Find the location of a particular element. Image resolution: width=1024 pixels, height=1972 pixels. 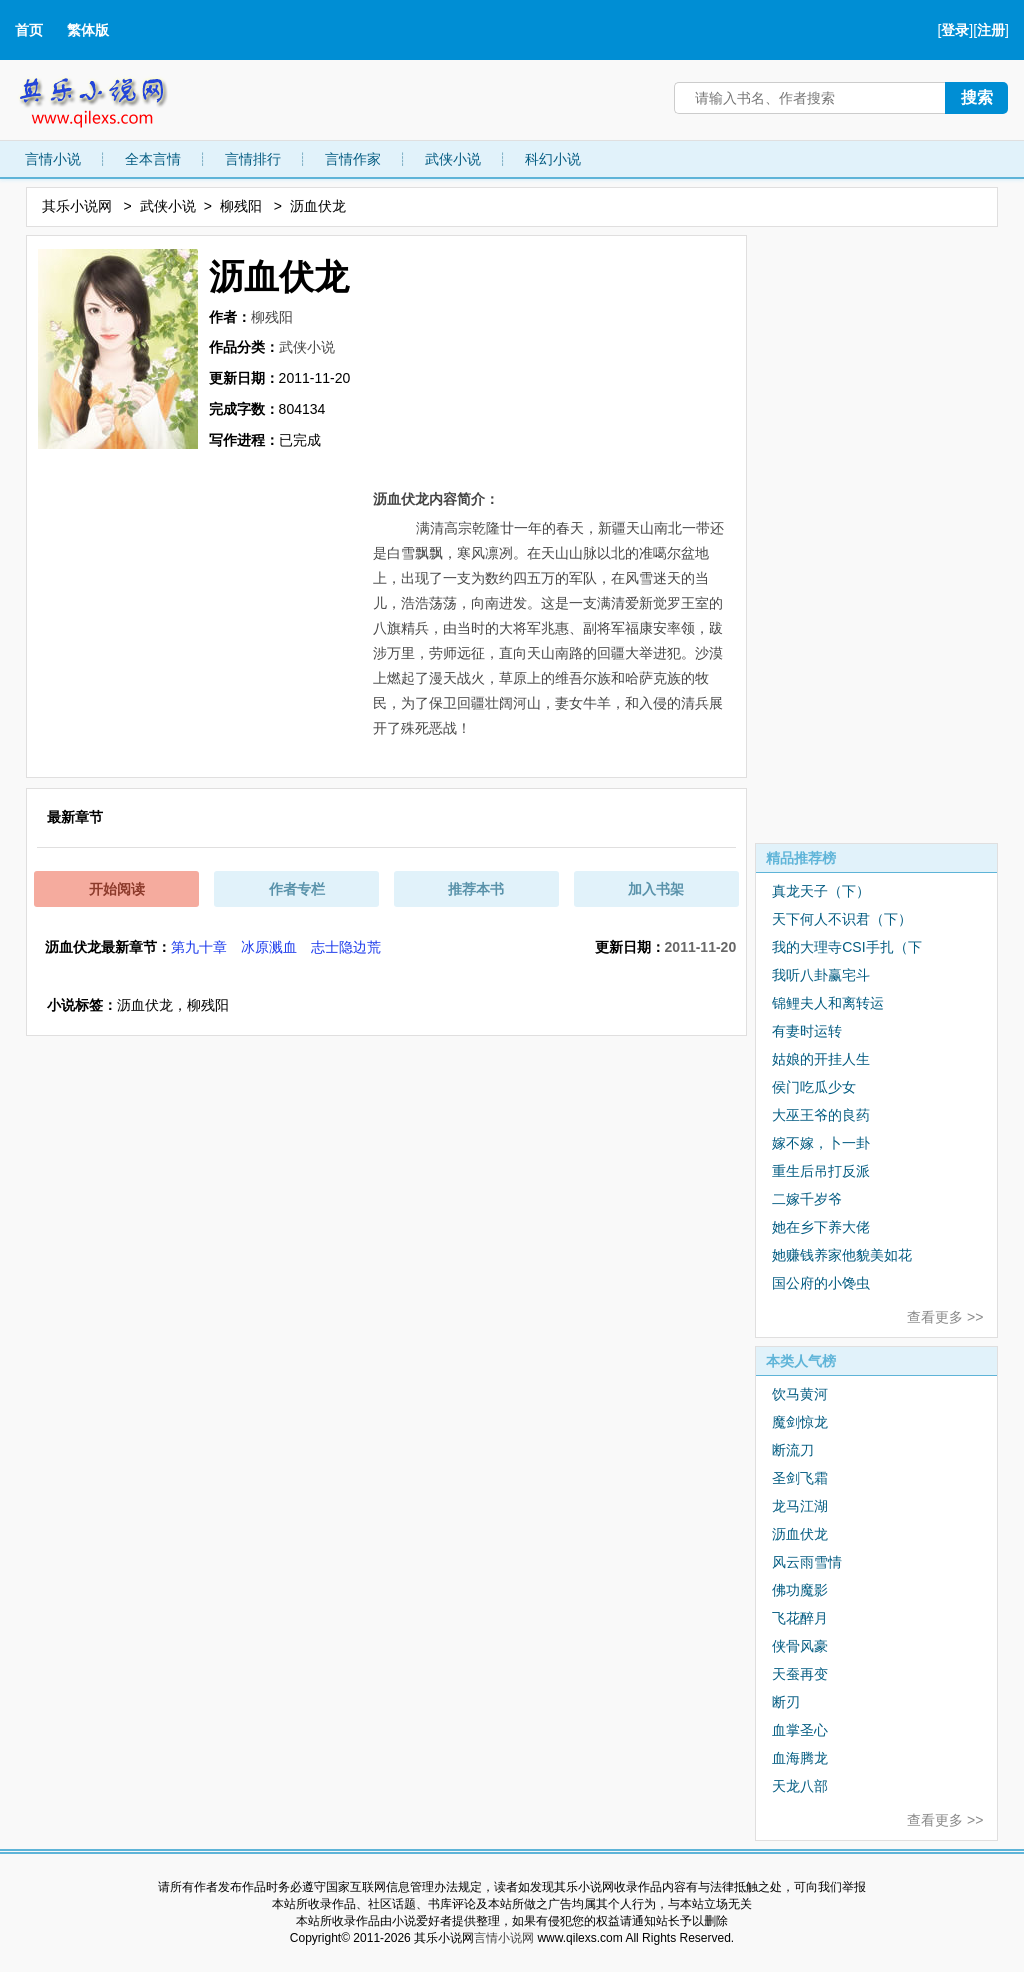

她赚钱养家他貌美如花 is located at coordinates (842, 1255).